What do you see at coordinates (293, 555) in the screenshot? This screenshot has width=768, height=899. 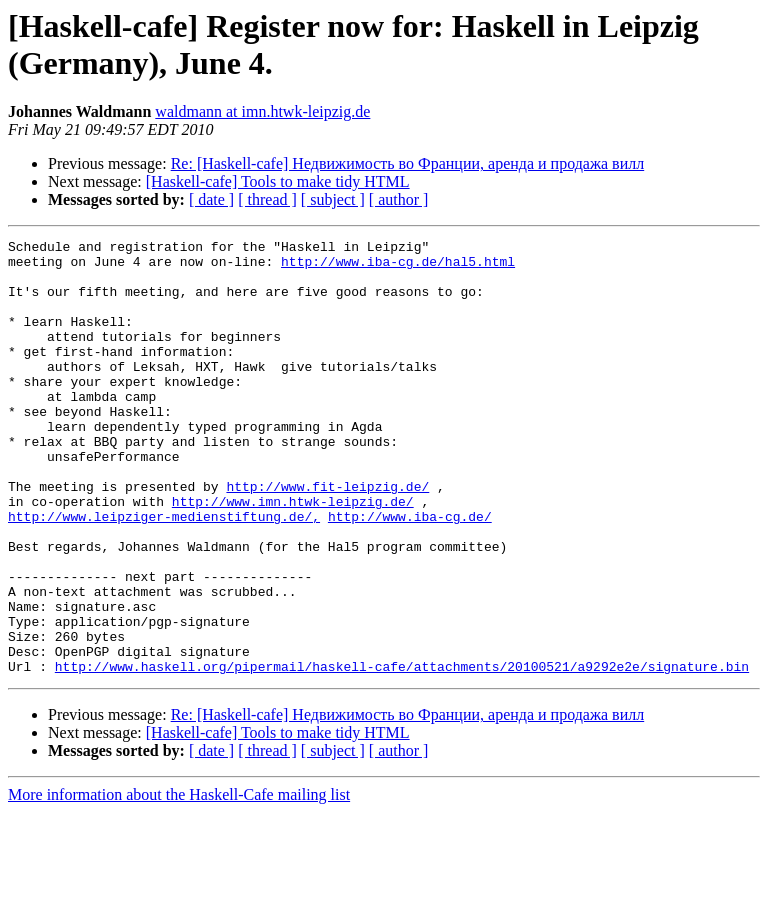 I see `http://www.imn.htwk-leipzig.de/` at bounding box center [293, 555].